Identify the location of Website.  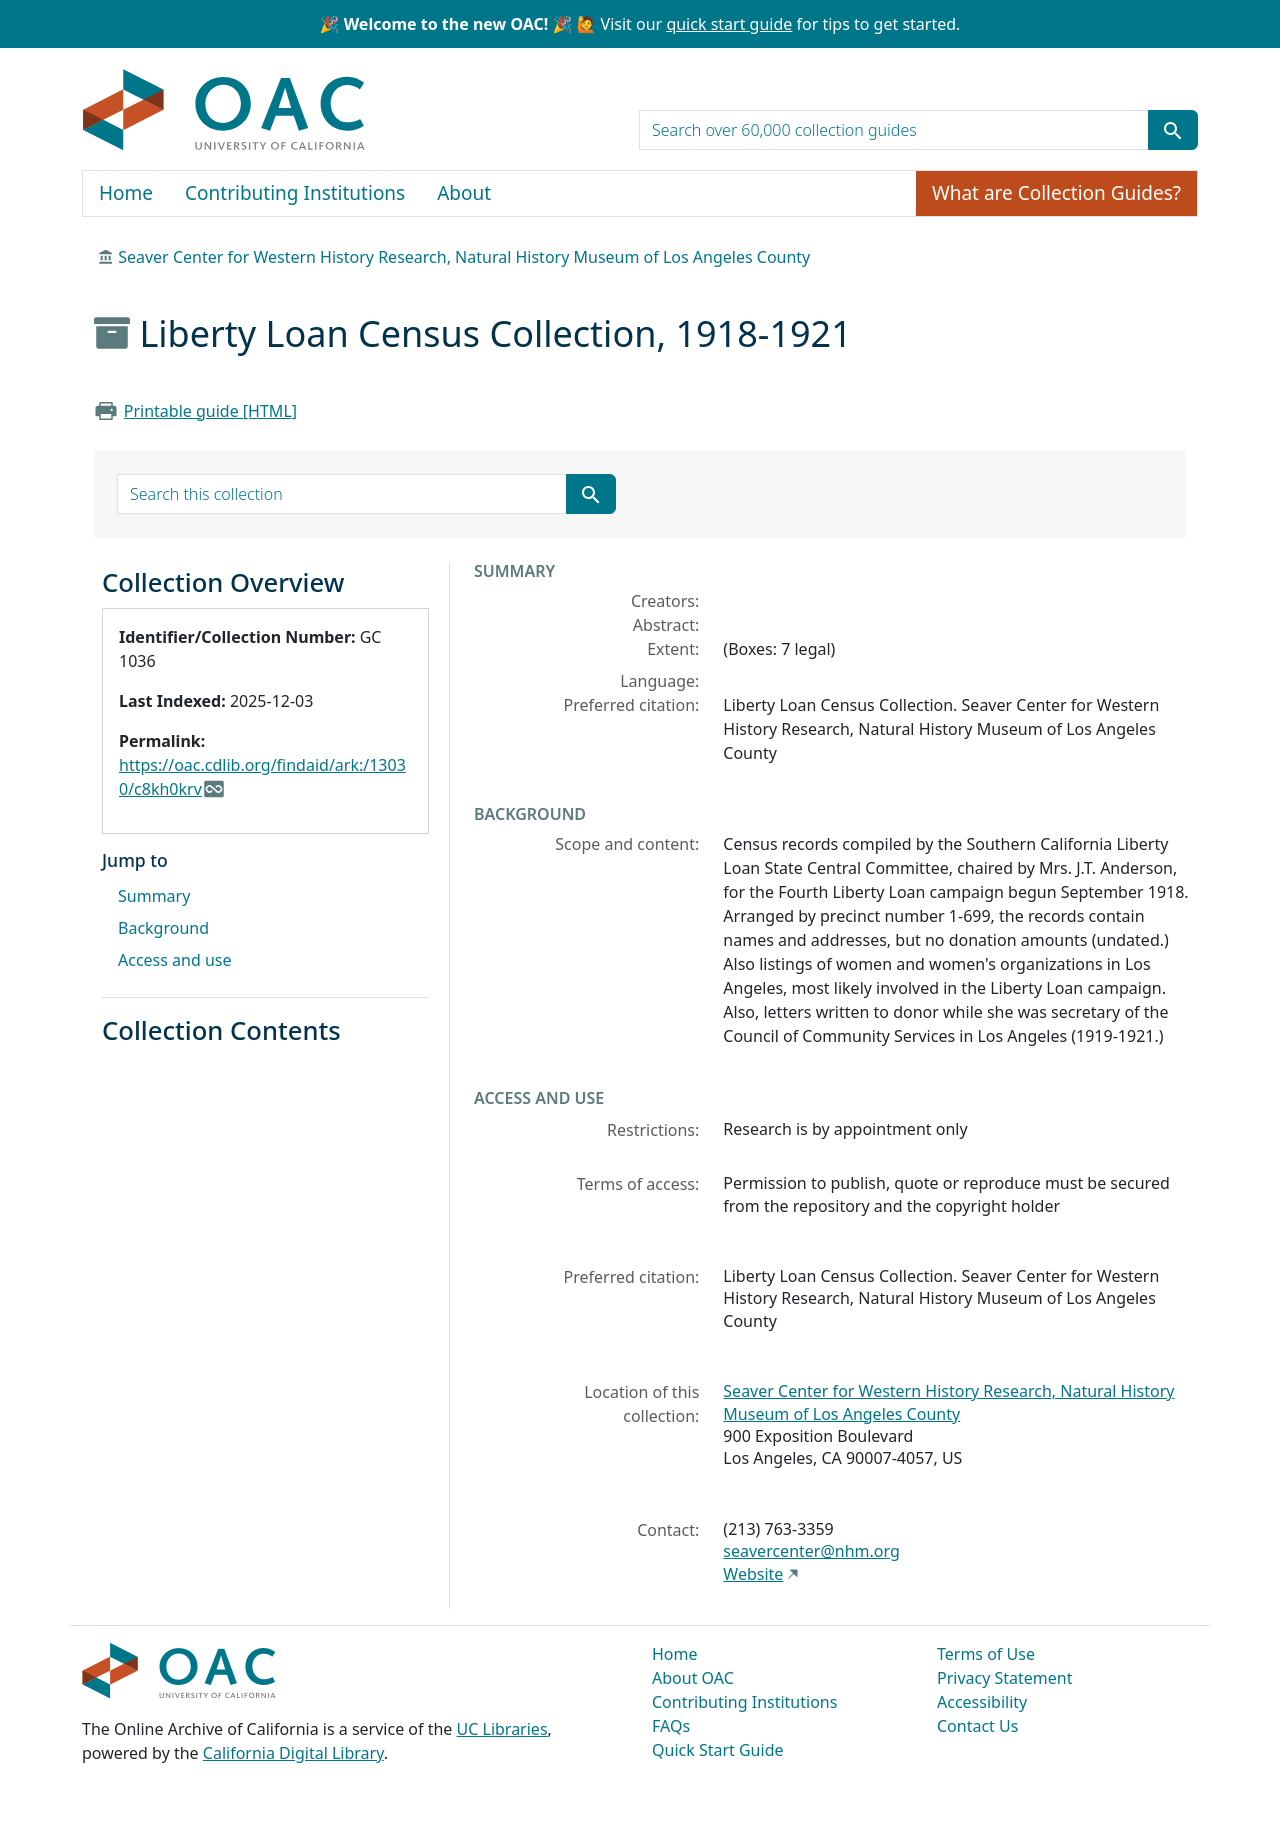
(753, 1574).